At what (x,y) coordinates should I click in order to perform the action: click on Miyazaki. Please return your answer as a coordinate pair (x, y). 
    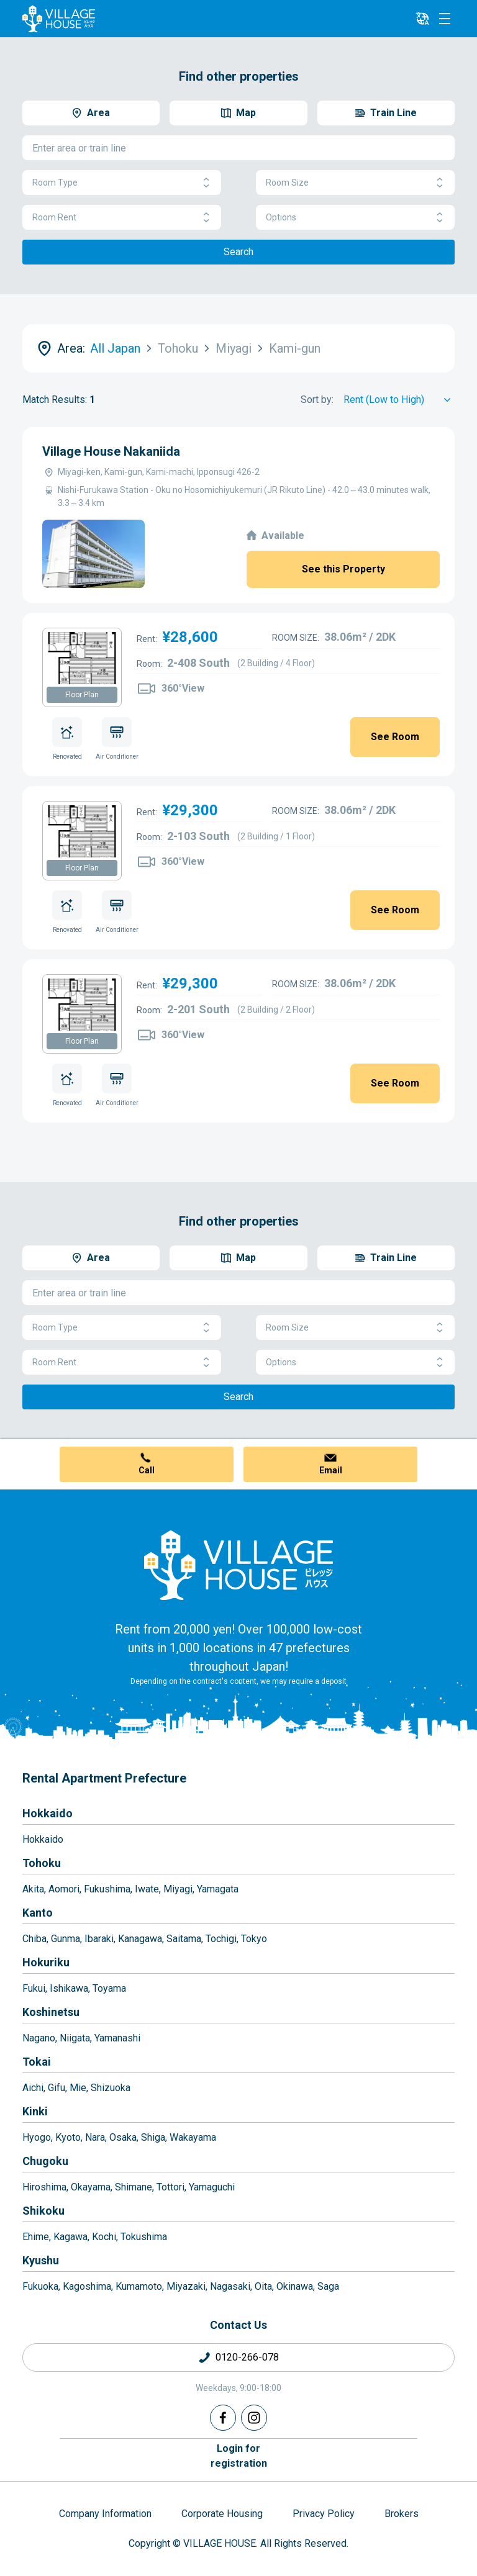
    Looking at the image, I should click on (186, 2286).